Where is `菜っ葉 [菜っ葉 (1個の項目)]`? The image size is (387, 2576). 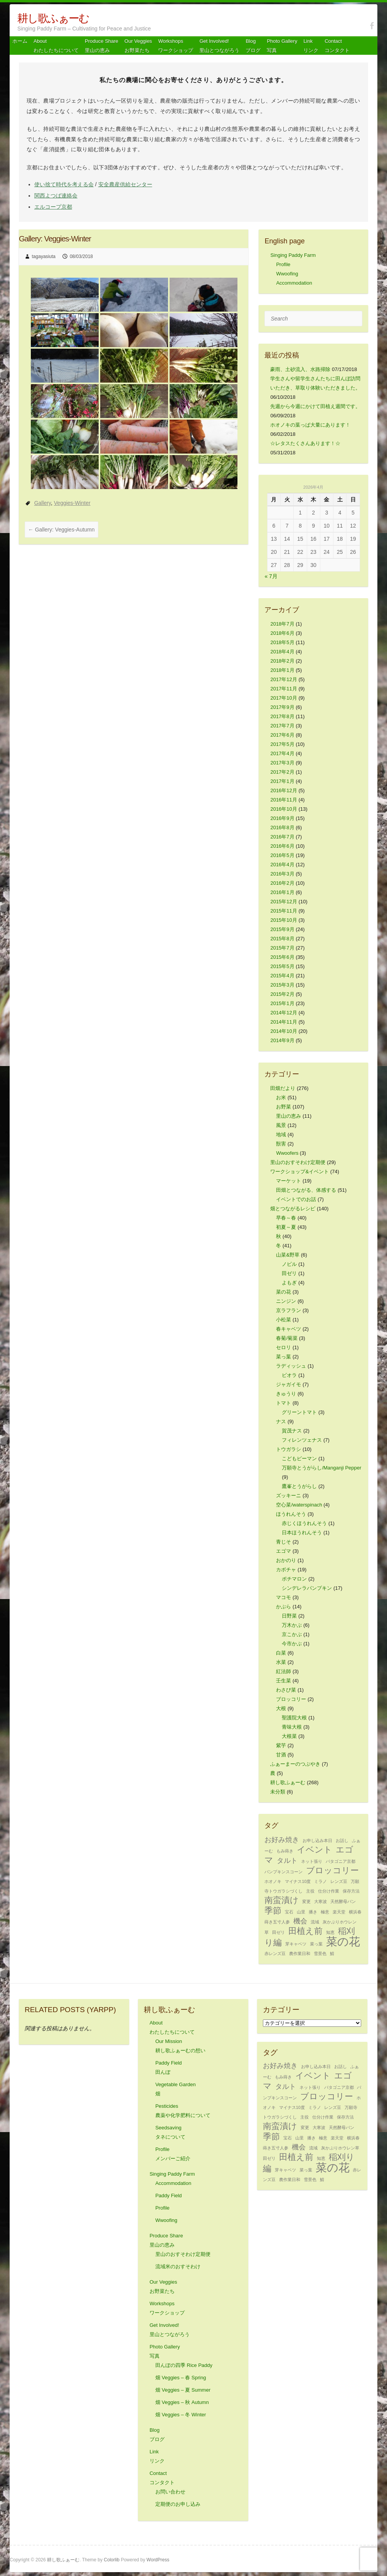
菜っ葉 [菜っ葉 (1個の項目)] is located at coordinates (316, 1944).